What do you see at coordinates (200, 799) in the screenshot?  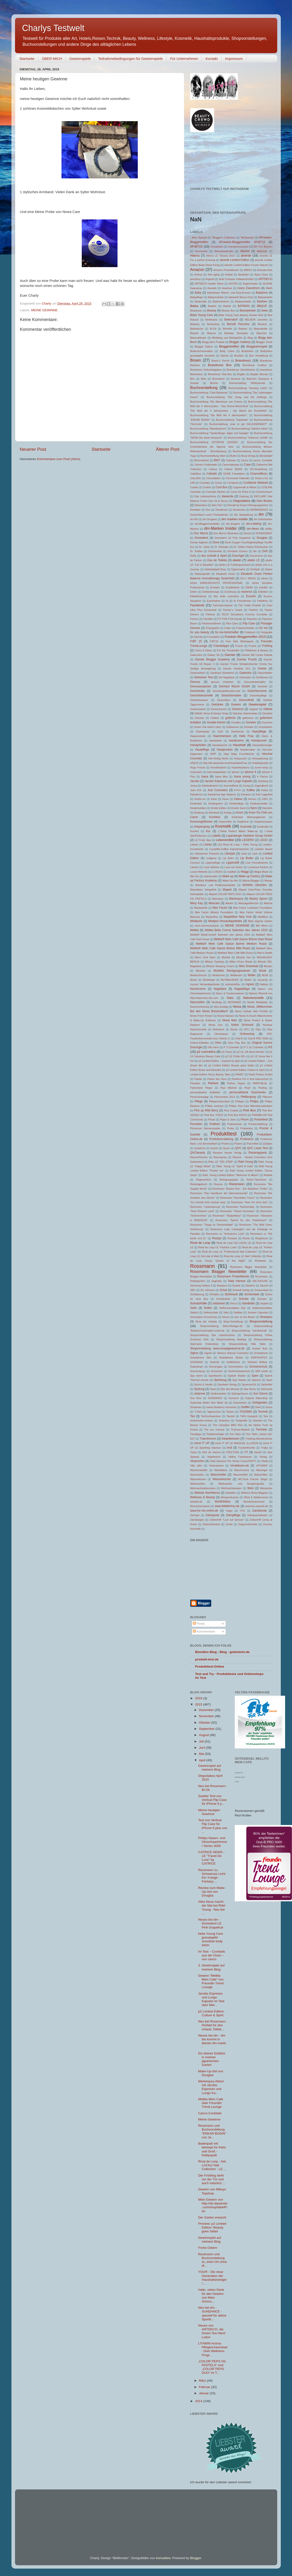 I see `Karton.eu` at bounding box center [200, 799].